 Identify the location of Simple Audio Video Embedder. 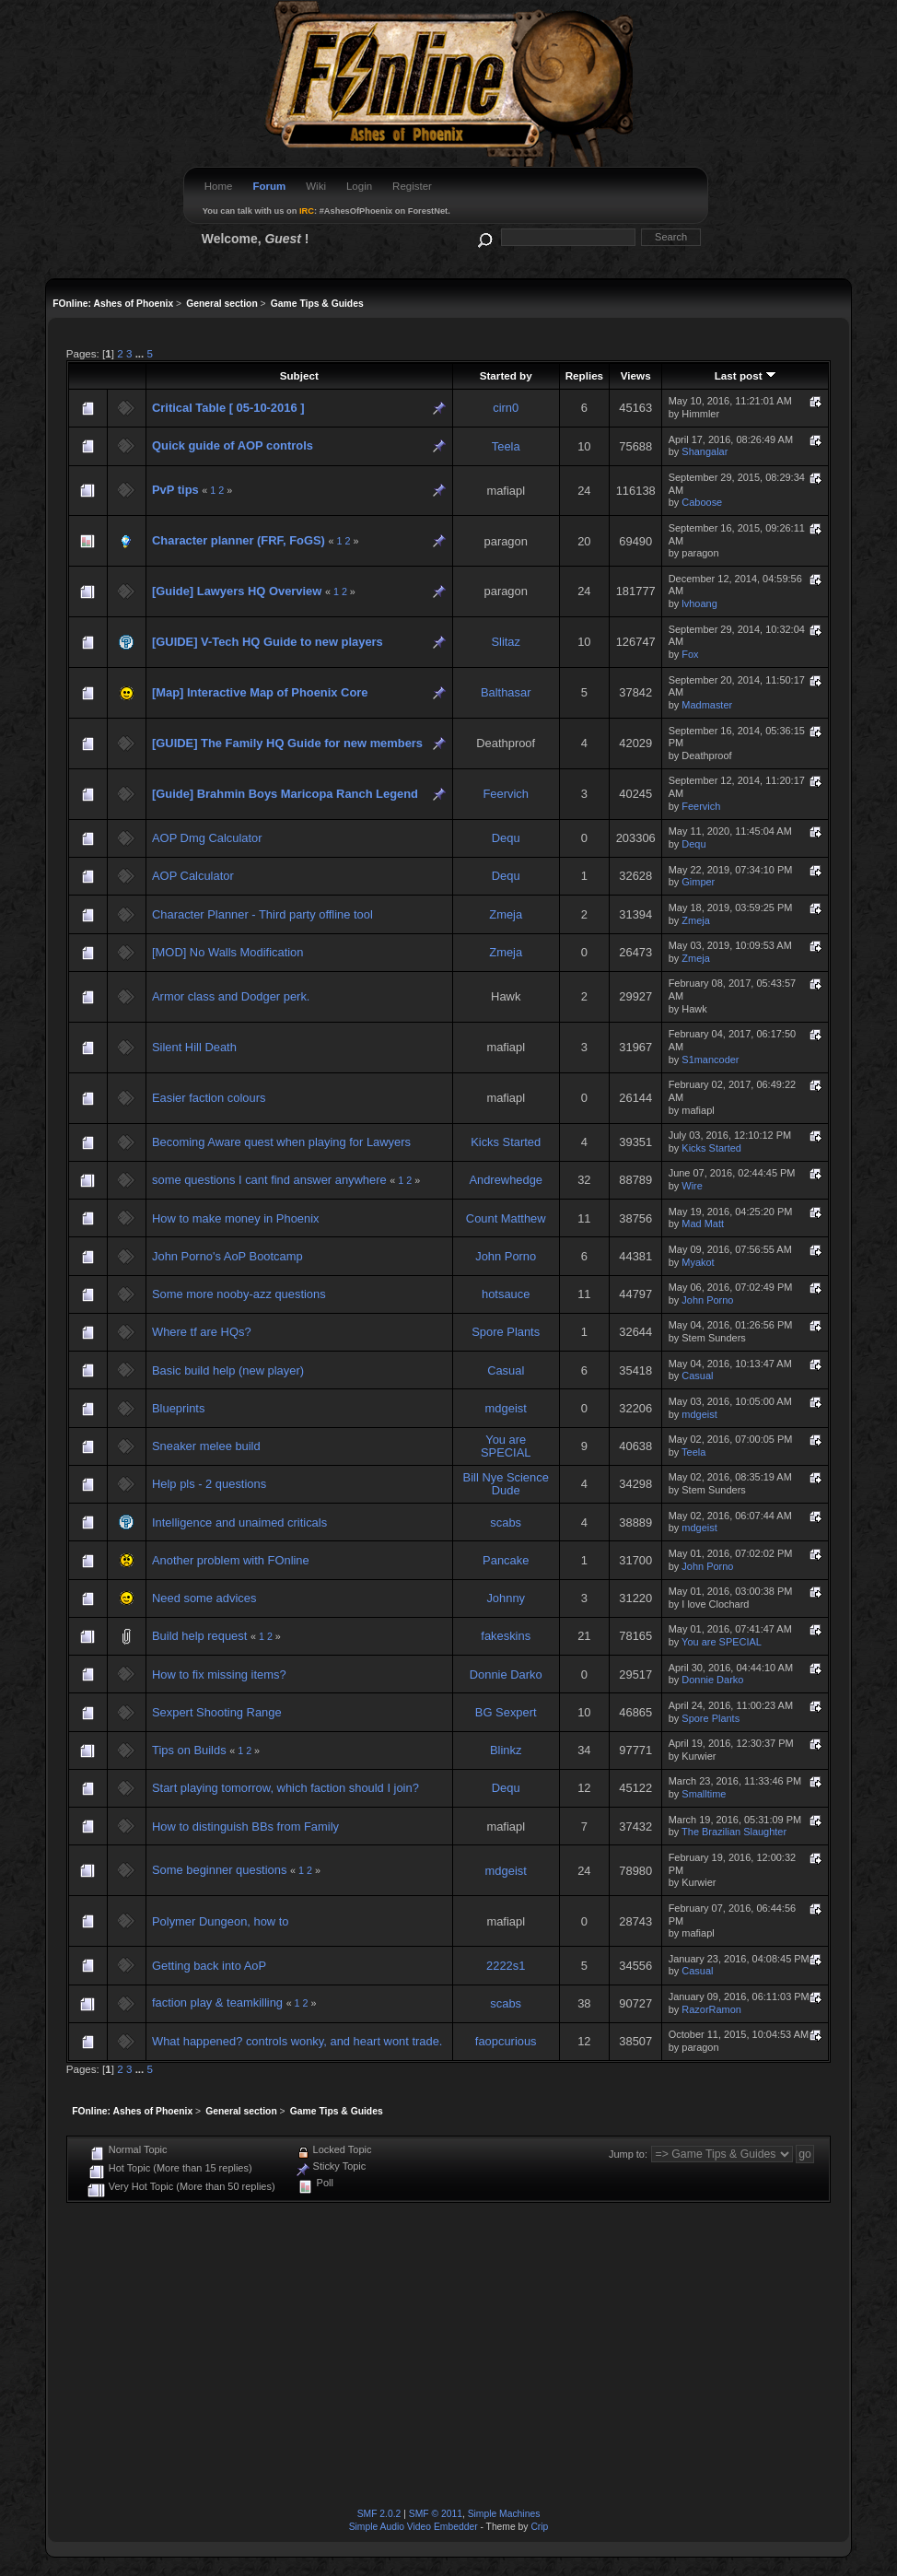
(413, 2527).